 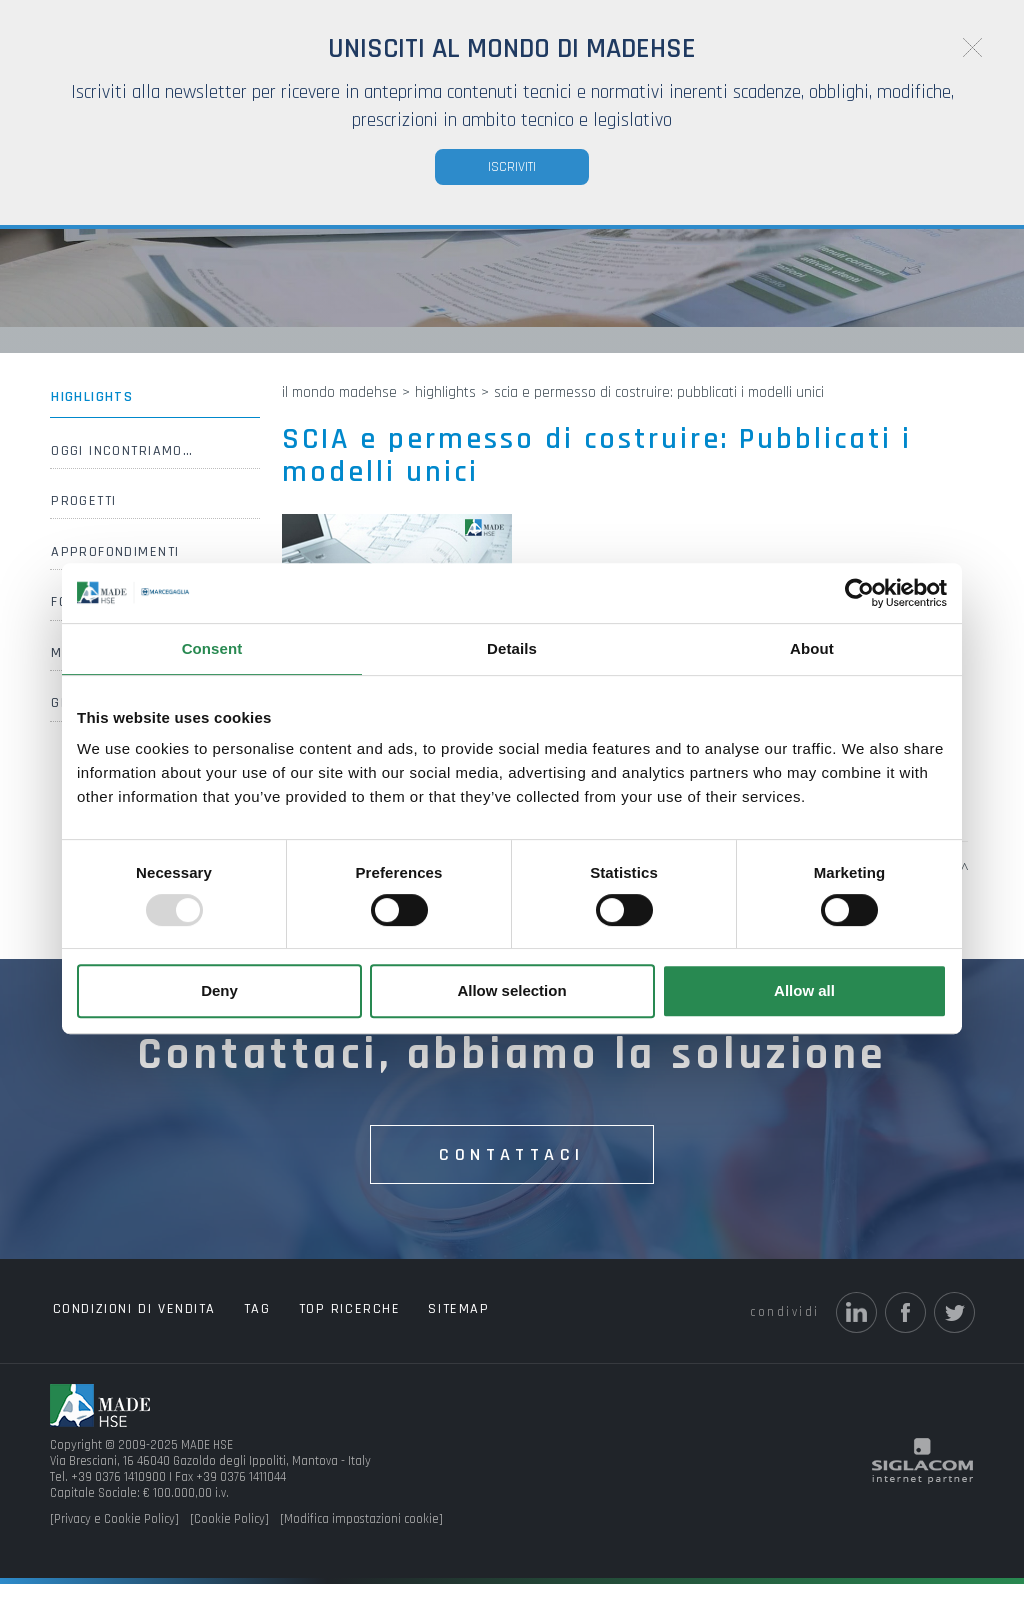 What do you see at coordinates (812, 648) in the screenshot?
I see `About [tab]` at bounding box center [812, 648].